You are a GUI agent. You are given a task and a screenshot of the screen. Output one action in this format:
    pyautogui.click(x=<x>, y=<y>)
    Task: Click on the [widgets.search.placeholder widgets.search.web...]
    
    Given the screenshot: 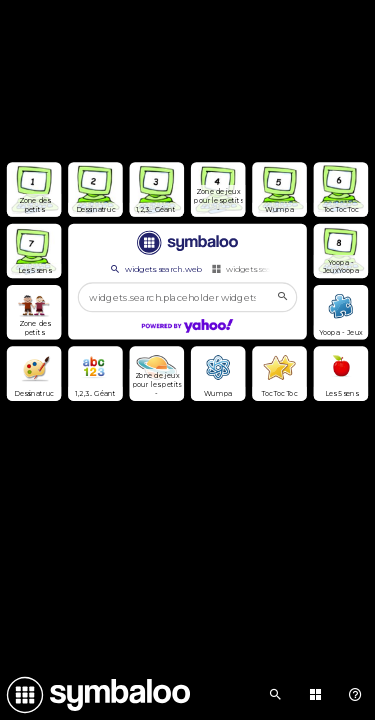 What is the action you would take?
    pyautogui.click(x=187, y=297)
    